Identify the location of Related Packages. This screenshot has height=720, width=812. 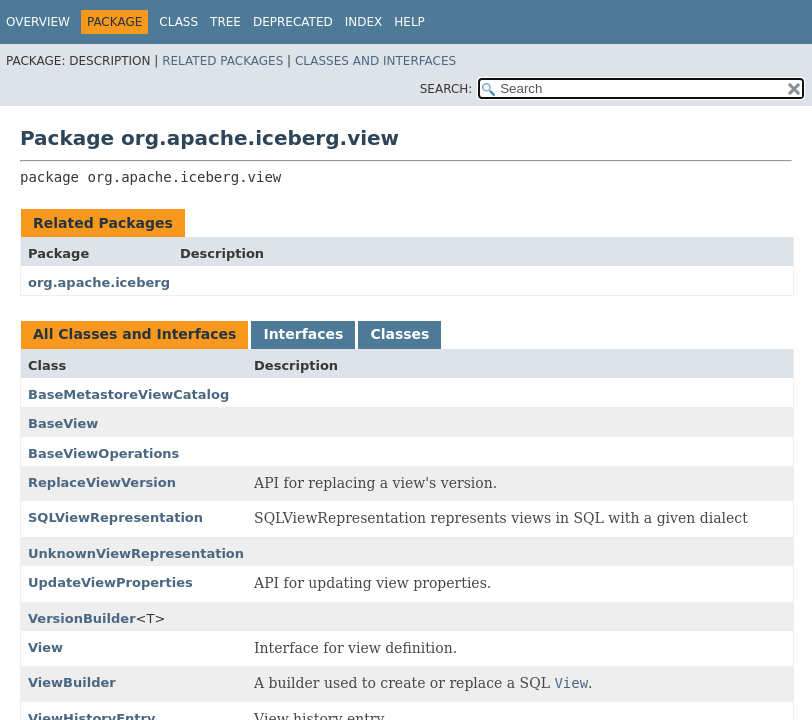
(222, 61).